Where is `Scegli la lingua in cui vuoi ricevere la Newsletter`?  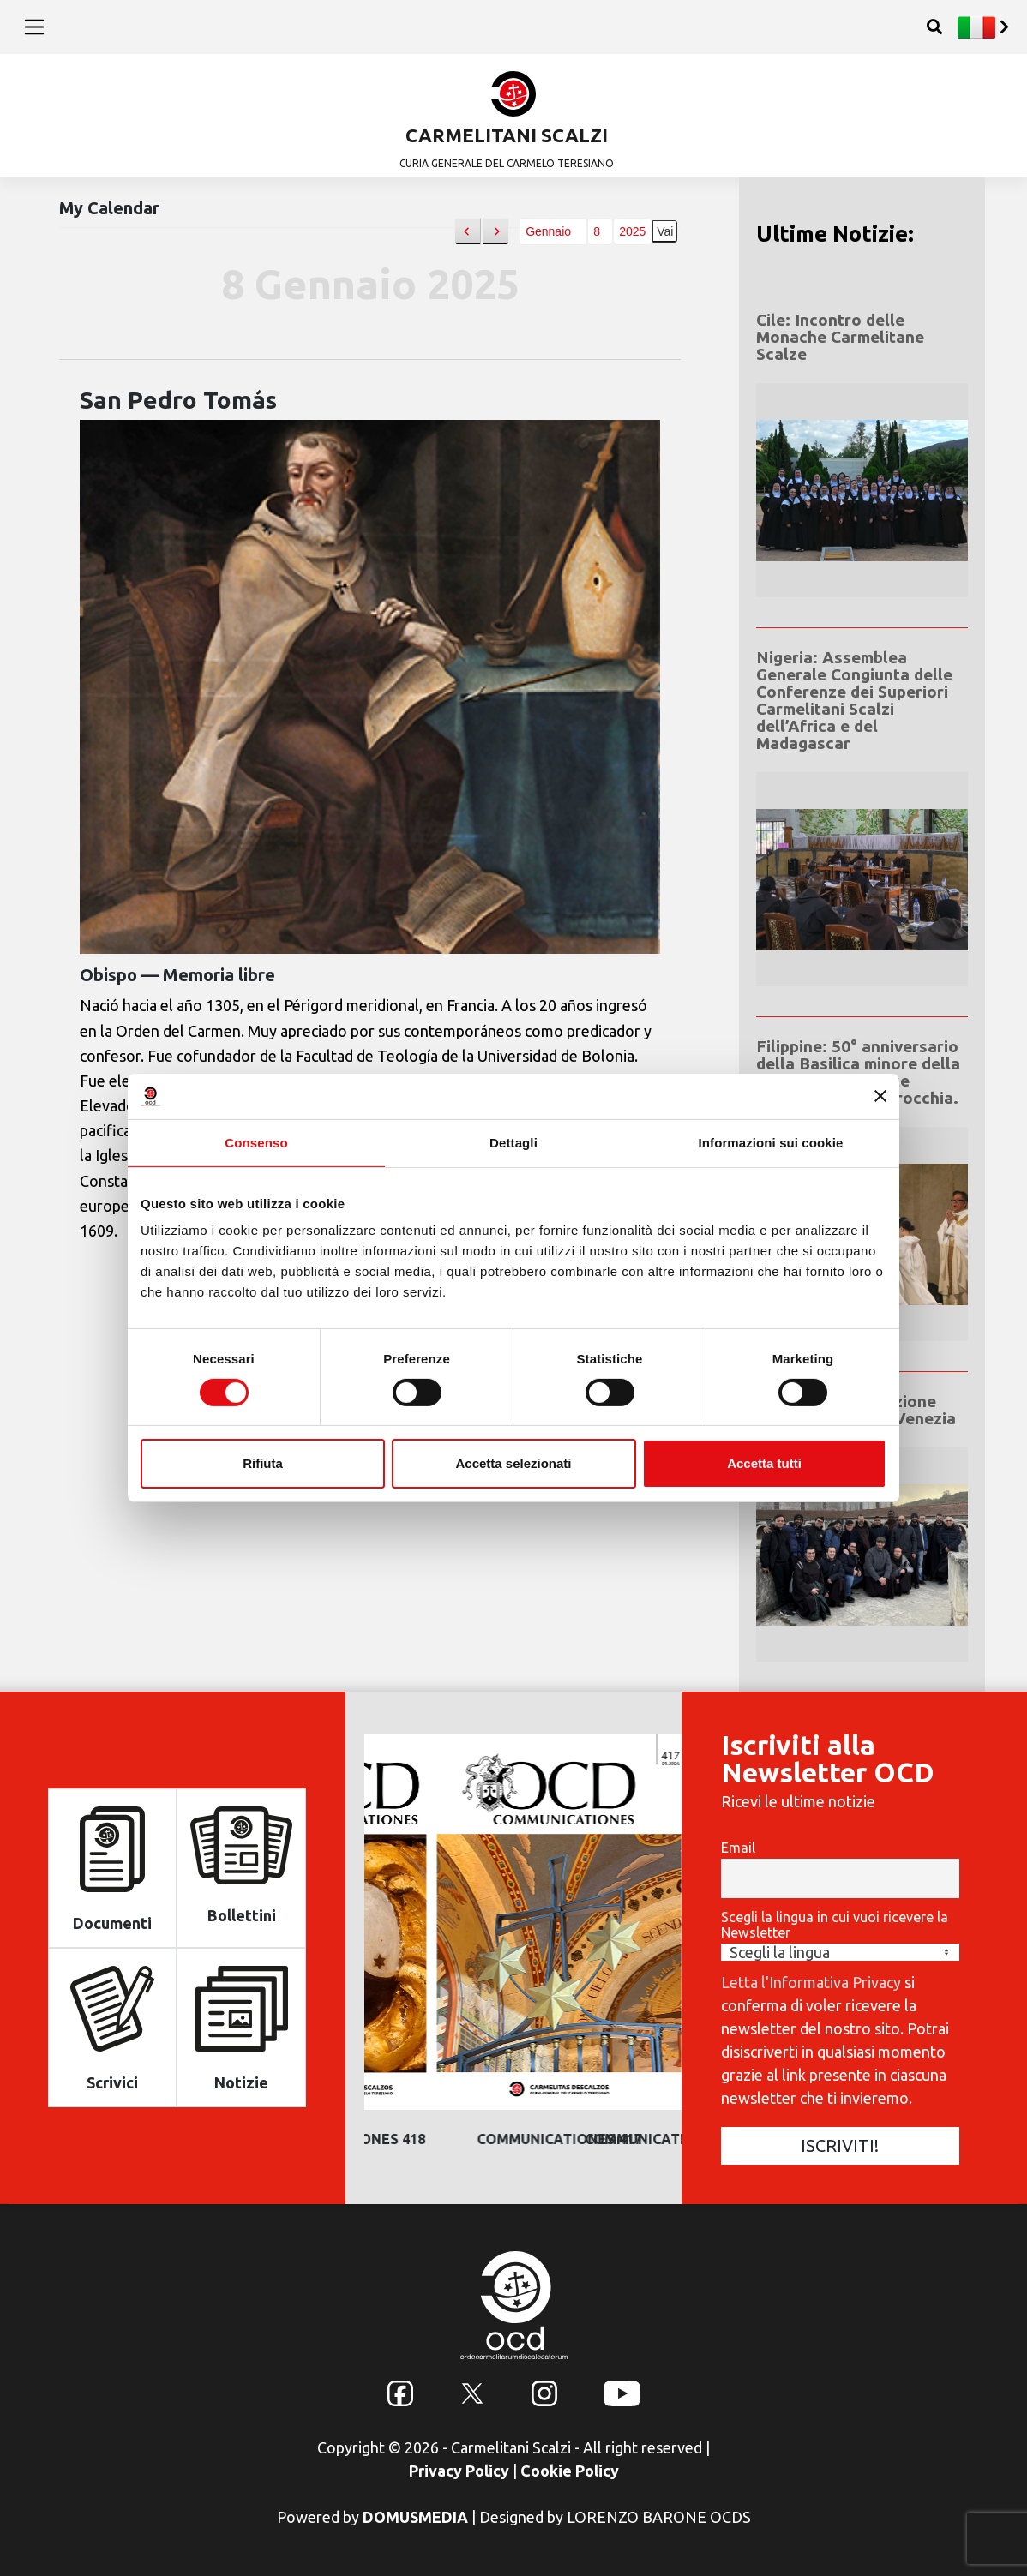
Scegli la lingua in cui vuoi ricevere la Newsletter is located at coordinates (834, 1924).